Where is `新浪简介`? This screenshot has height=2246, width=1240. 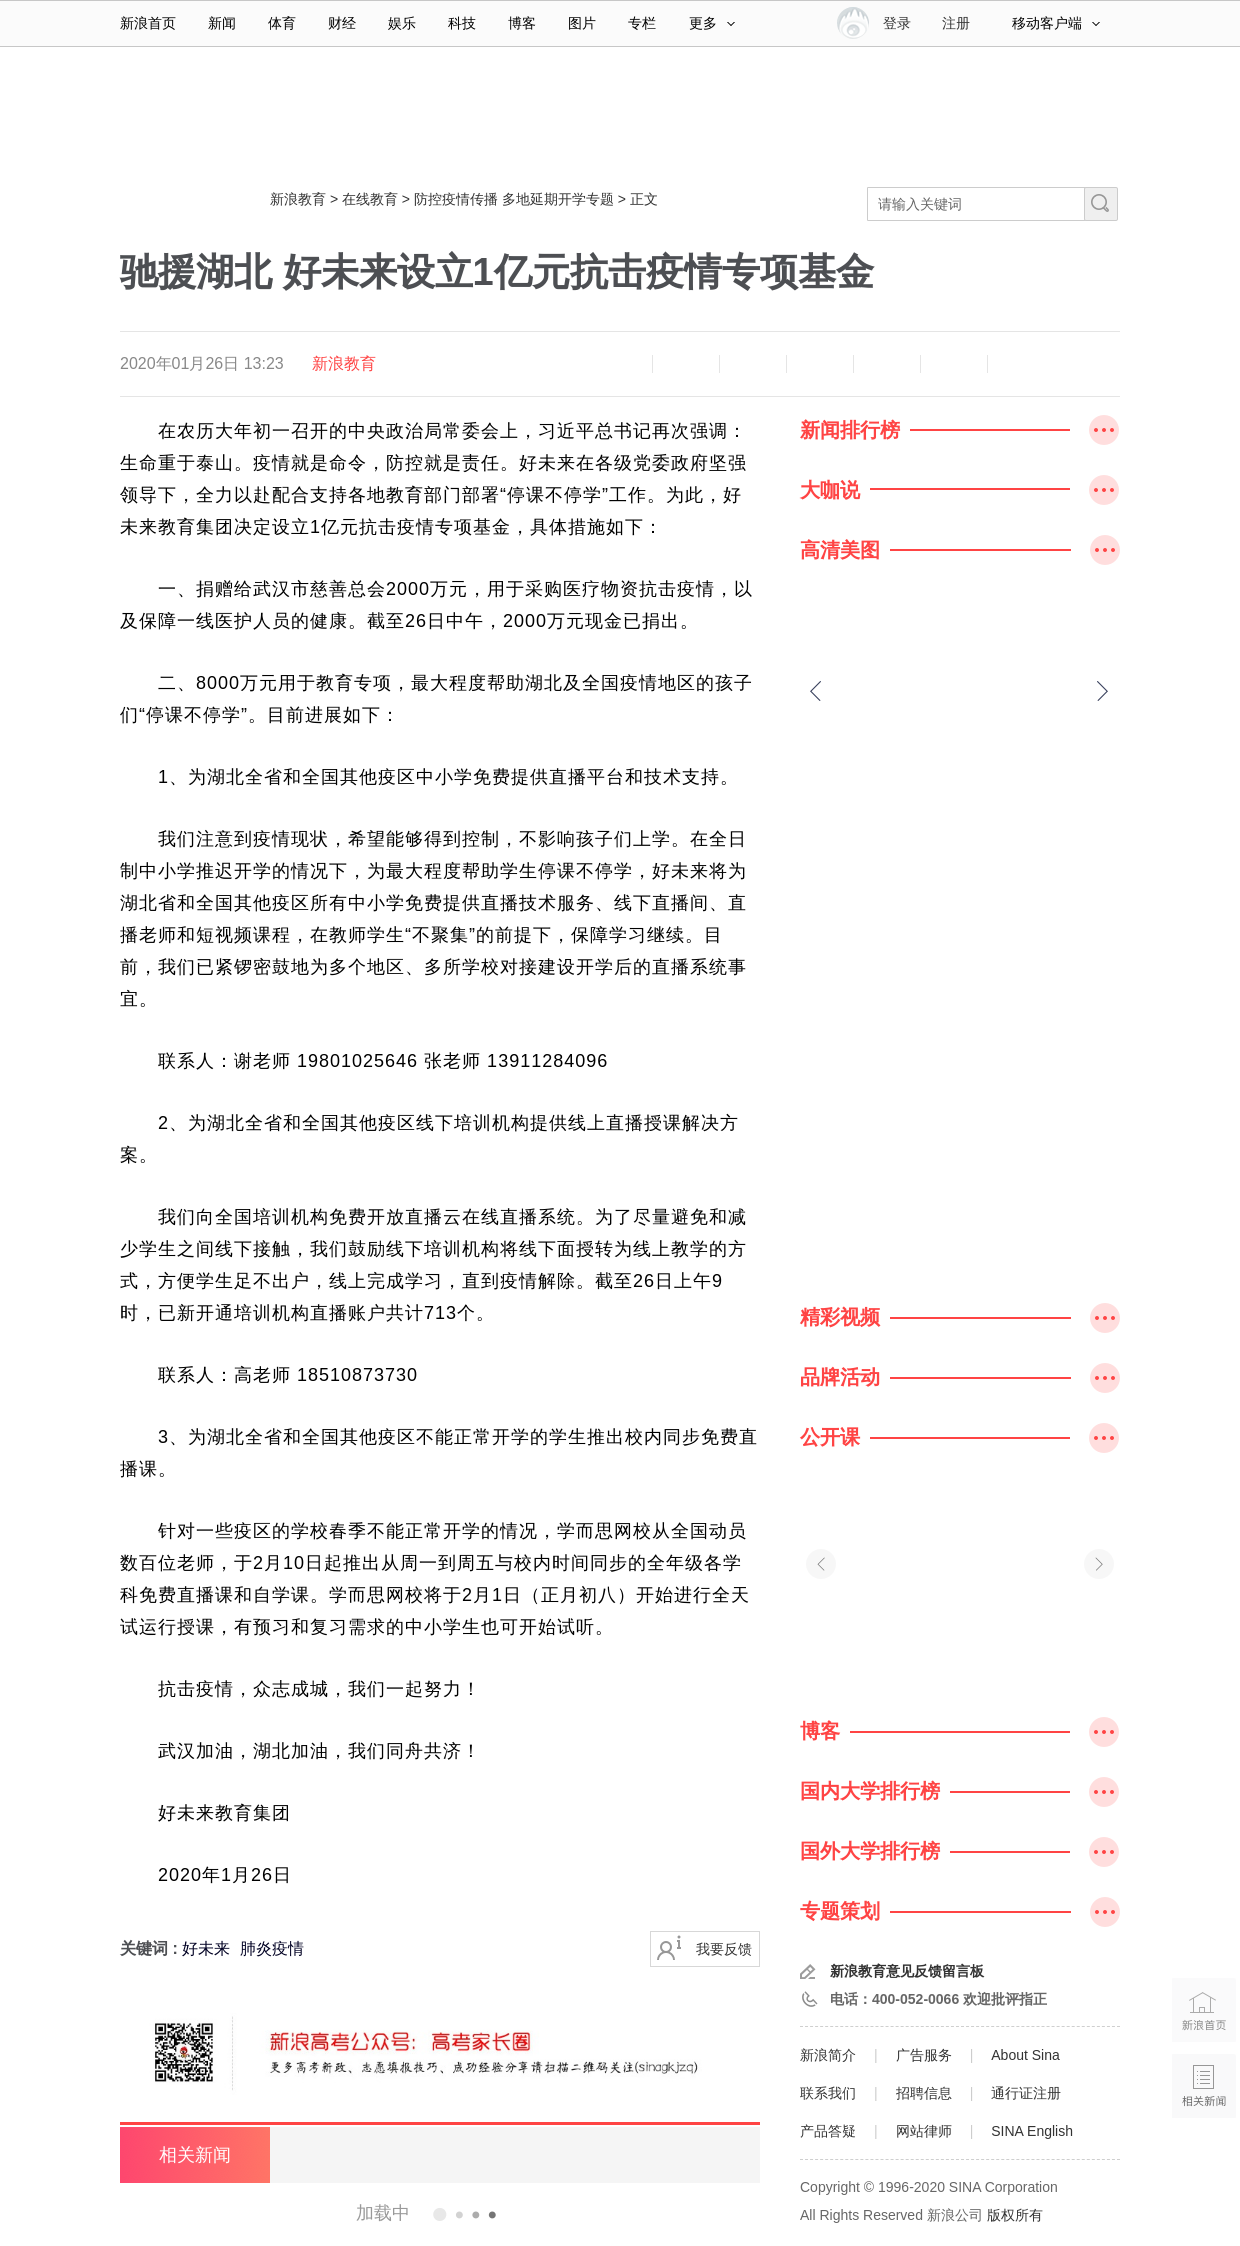
新浪简介 is located at coordinates (828, 2055).